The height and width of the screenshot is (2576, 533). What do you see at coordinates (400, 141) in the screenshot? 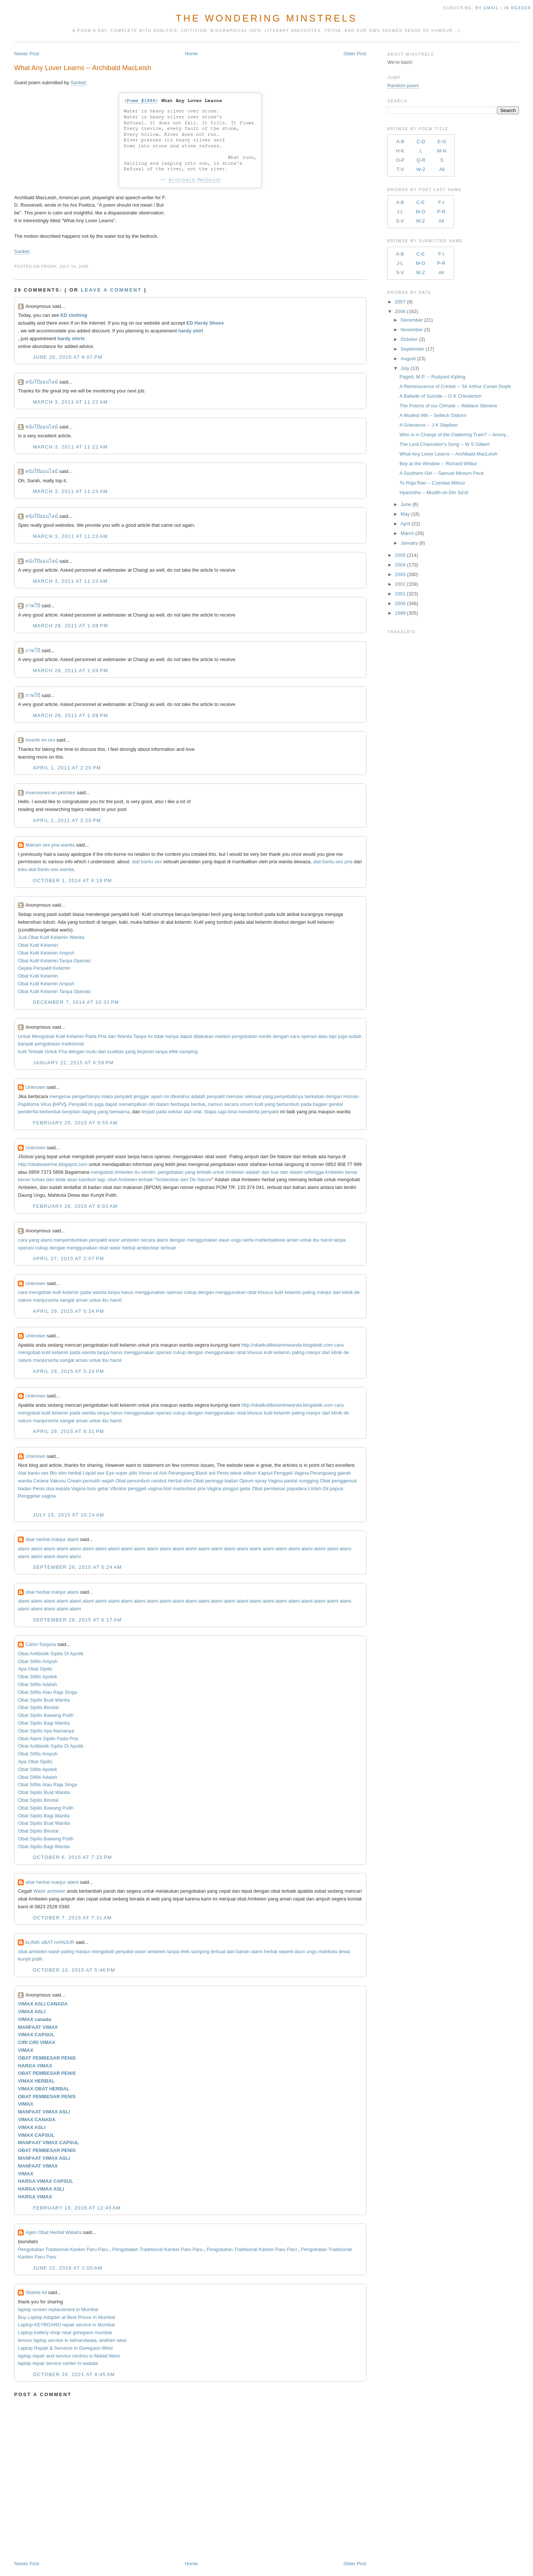
I see `A-B` at bounding box center [400, 141].